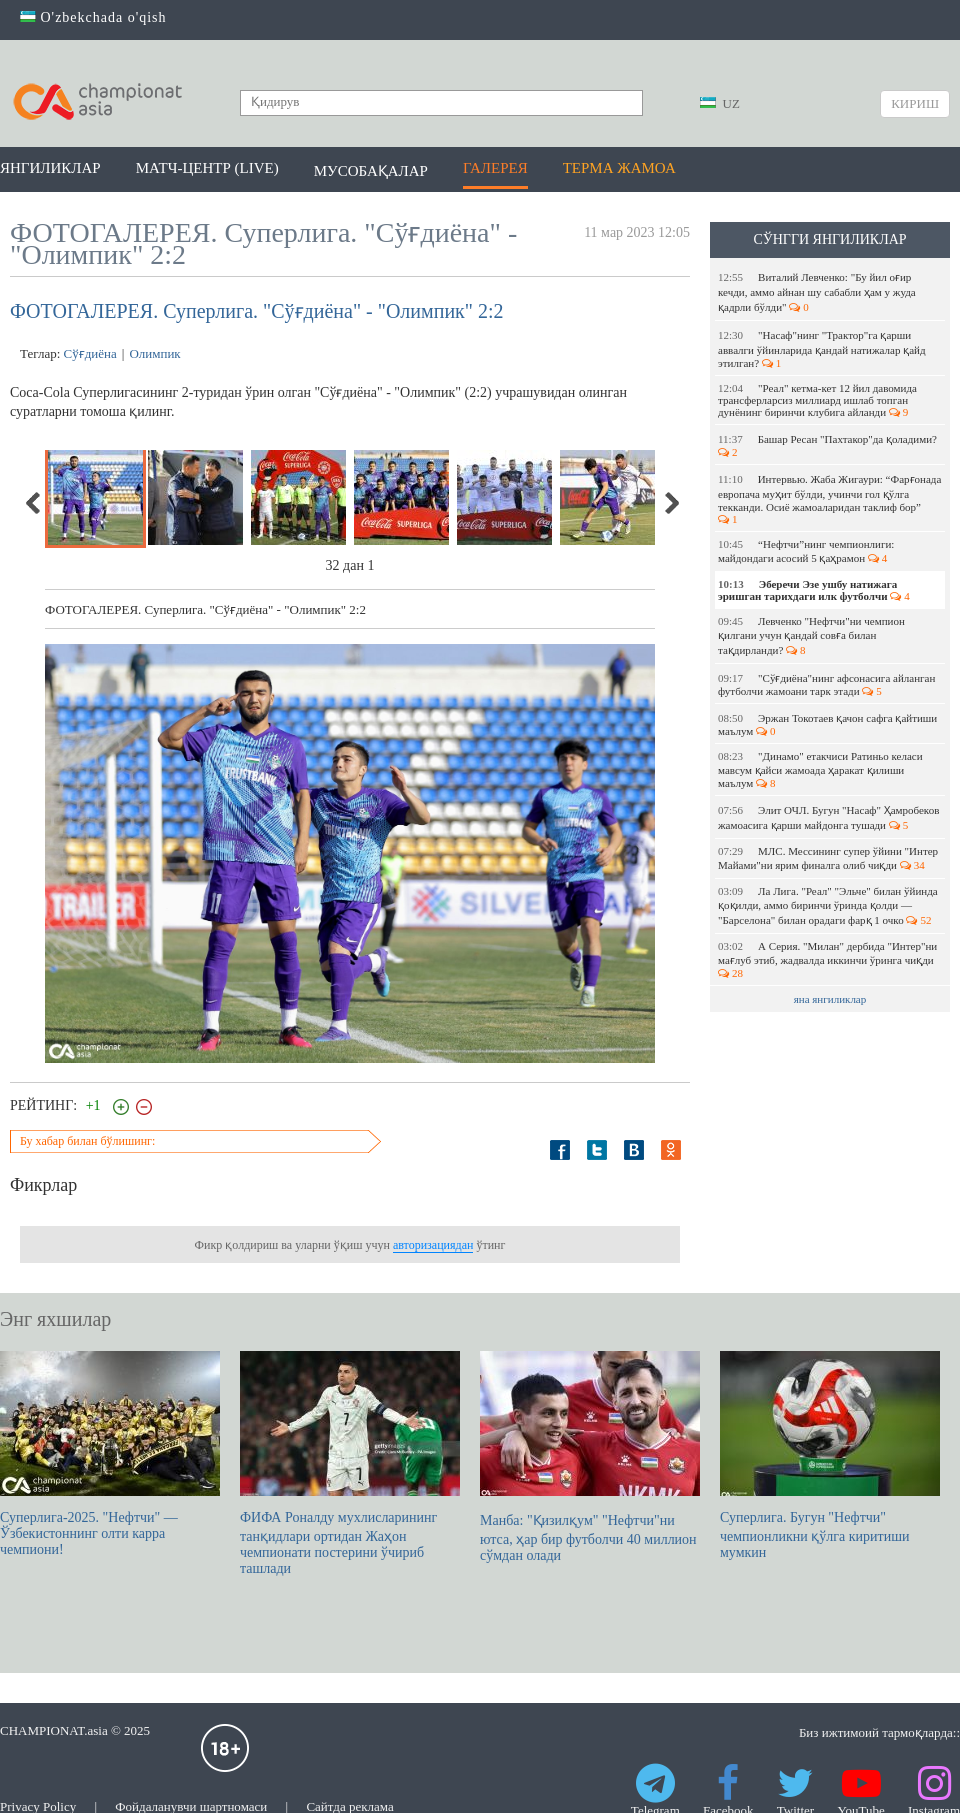 This screenshot has height=1813, width=960. Describe the element at coordinates (827, 724) in the screenshot. I see `Эржан Токотаев қачон сафга қайтиши маълум` at that location.